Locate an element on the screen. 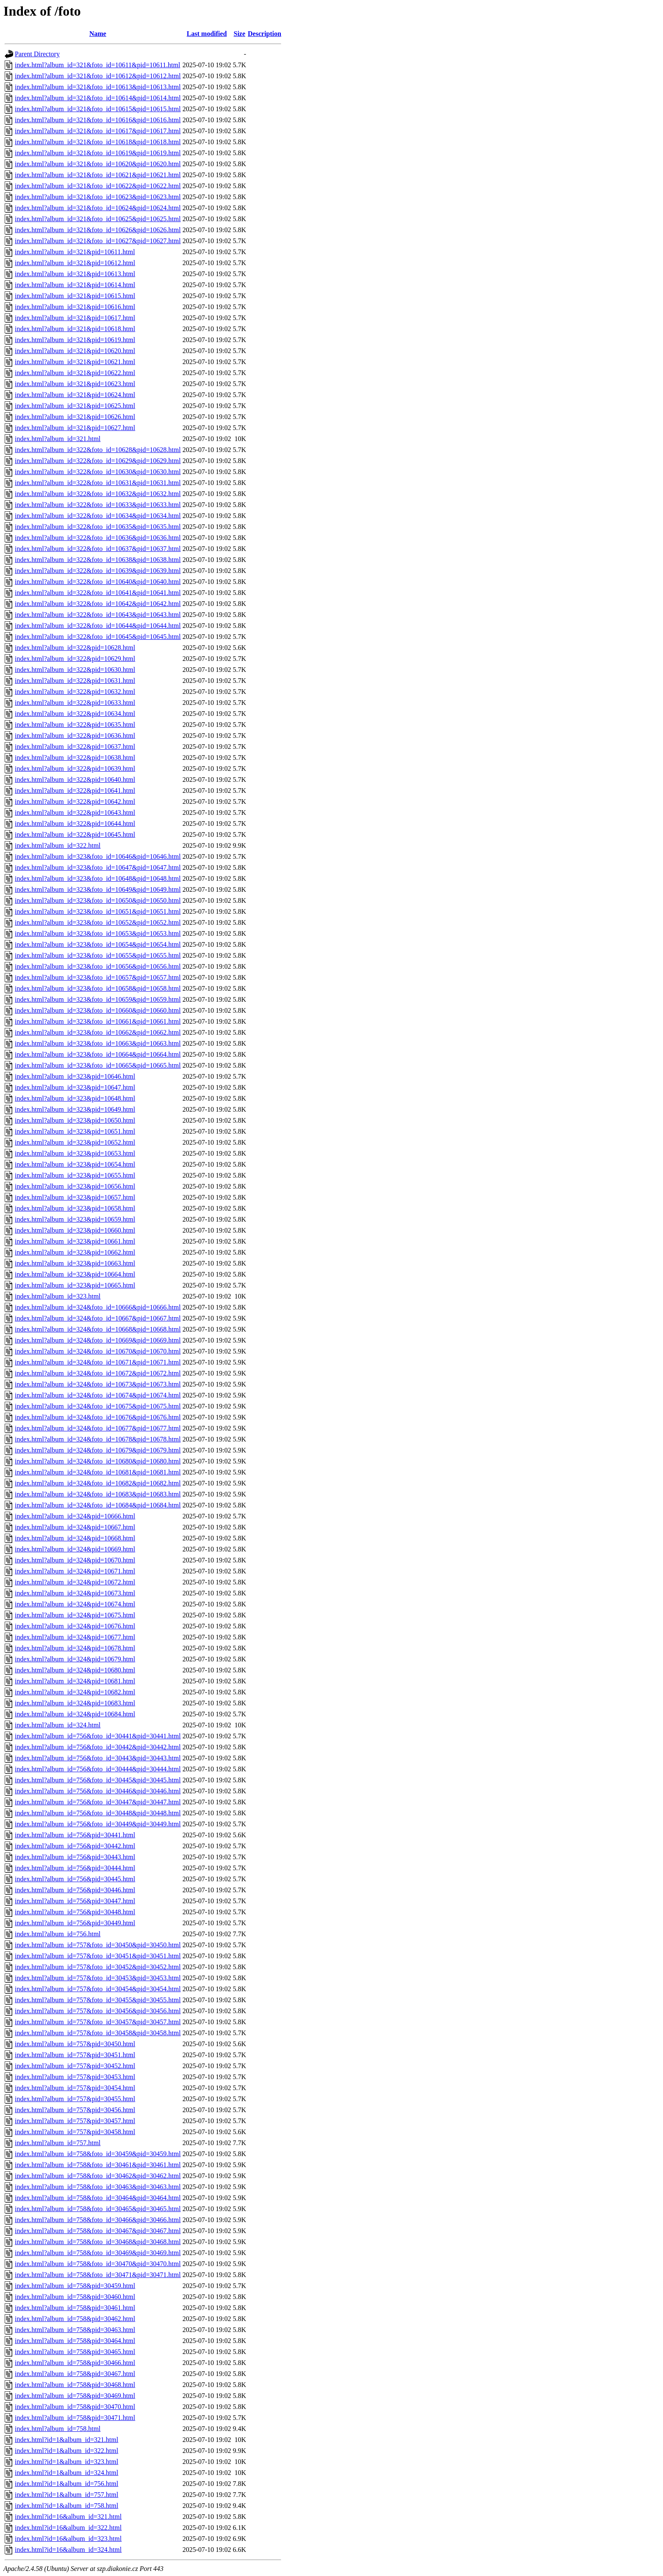 This screenshot has height=2576, width=663. index.html?album_id=757&pid=30458.html is located at coordinates (75, 2131).